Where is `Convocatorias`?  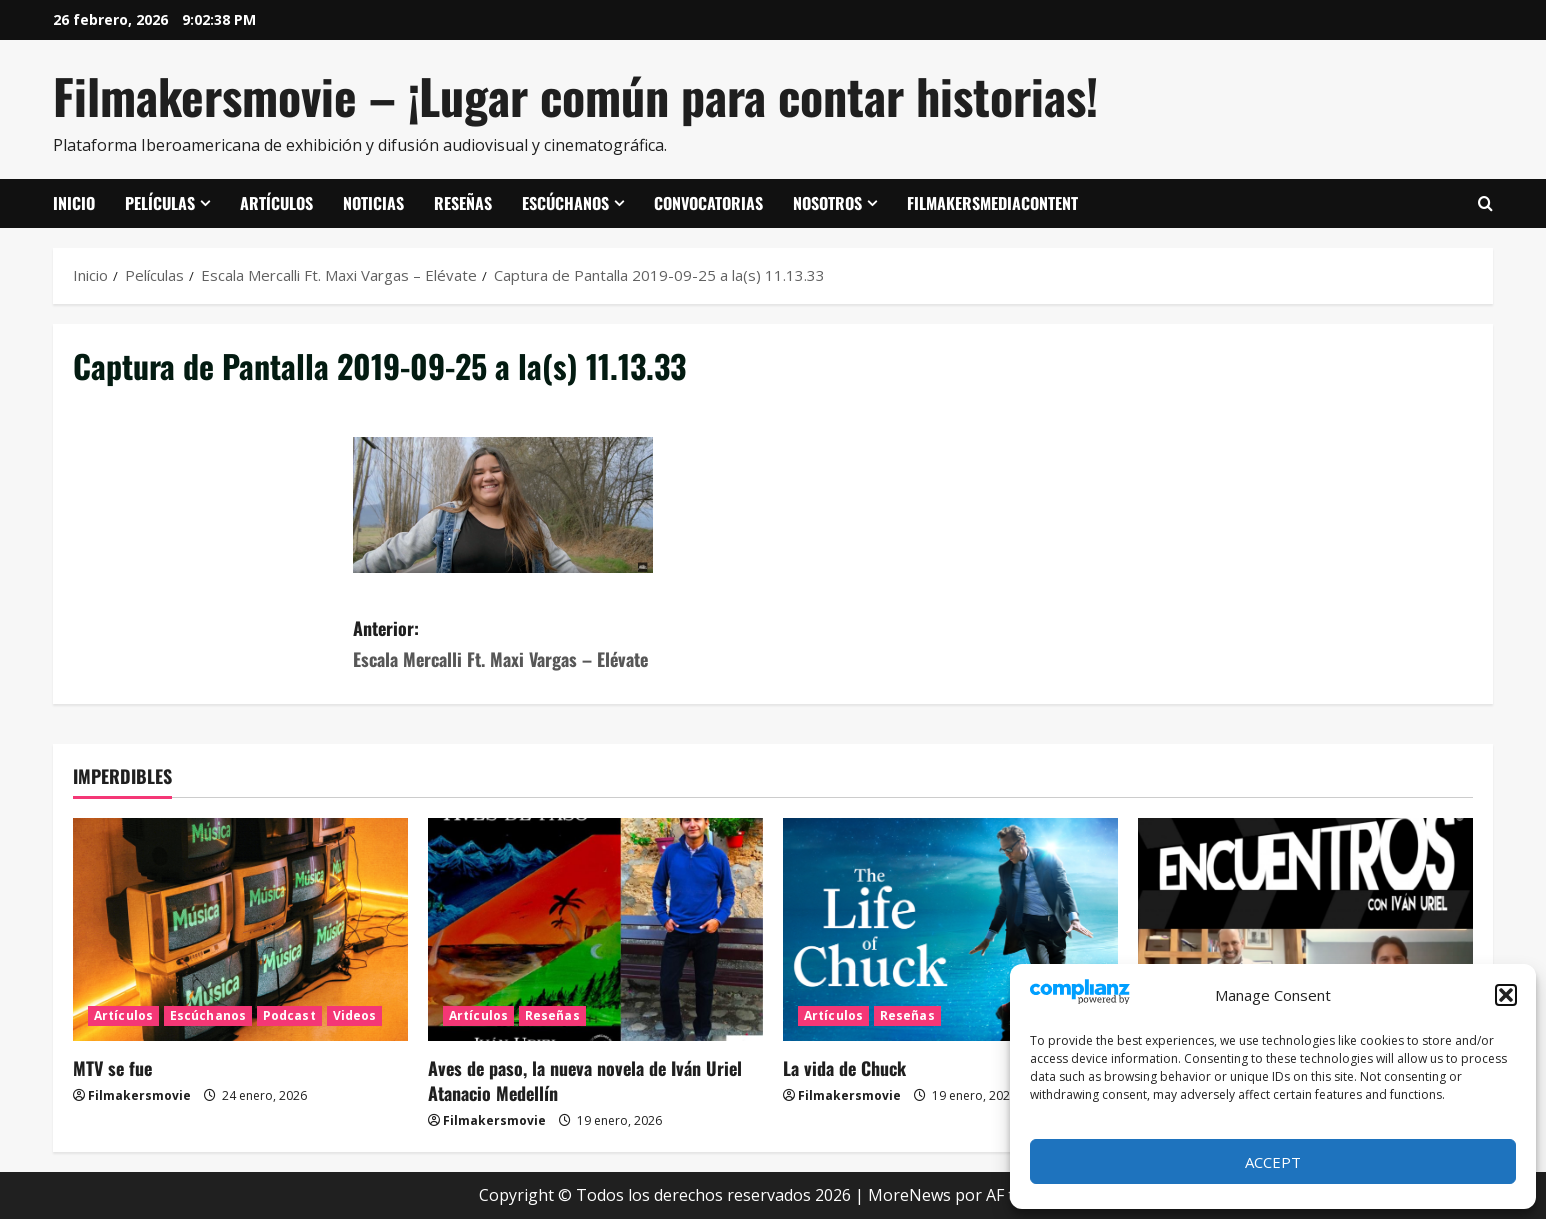 Convocatorias is located at coordinates (708, 203).